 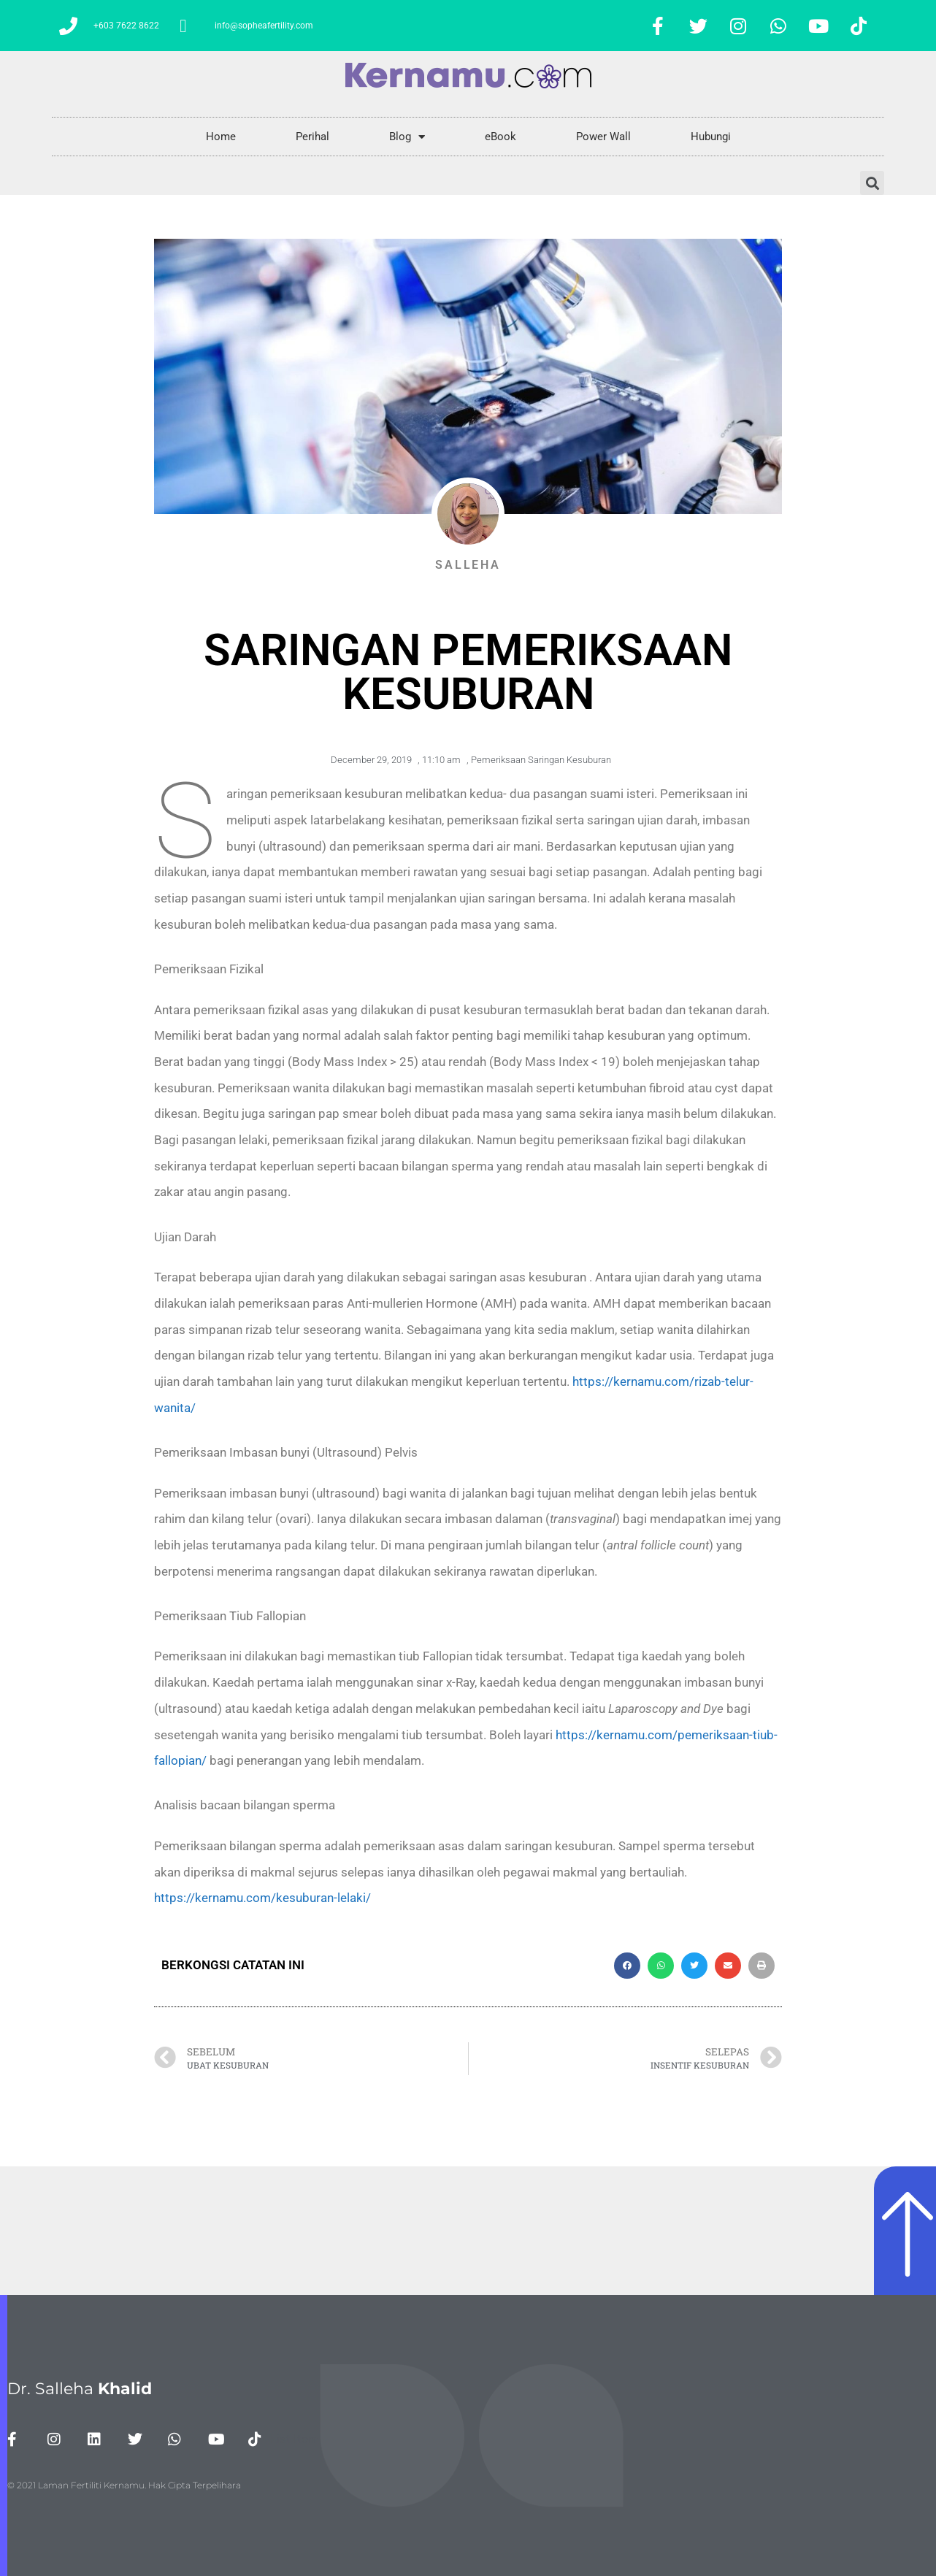 What do you see at coordinates (262, 1897) in the screenshot?
I see `https://kernamu.com/kesuburan-lelaki/` at bounding box center [262, 1897].